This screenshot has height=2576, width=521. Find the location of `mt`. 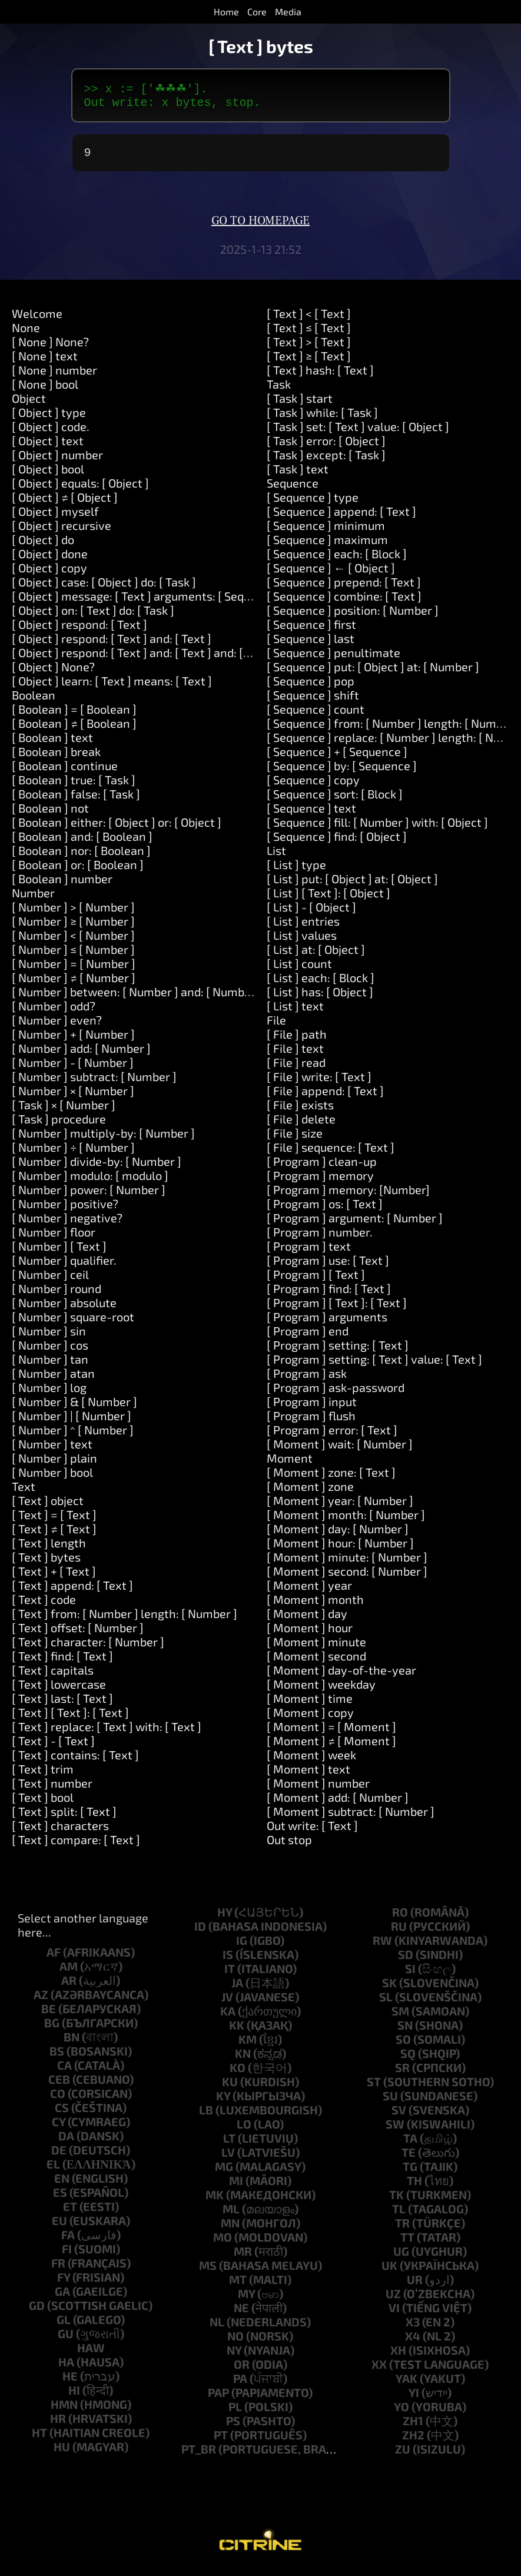

mt is located at coordinates (238, 2285).